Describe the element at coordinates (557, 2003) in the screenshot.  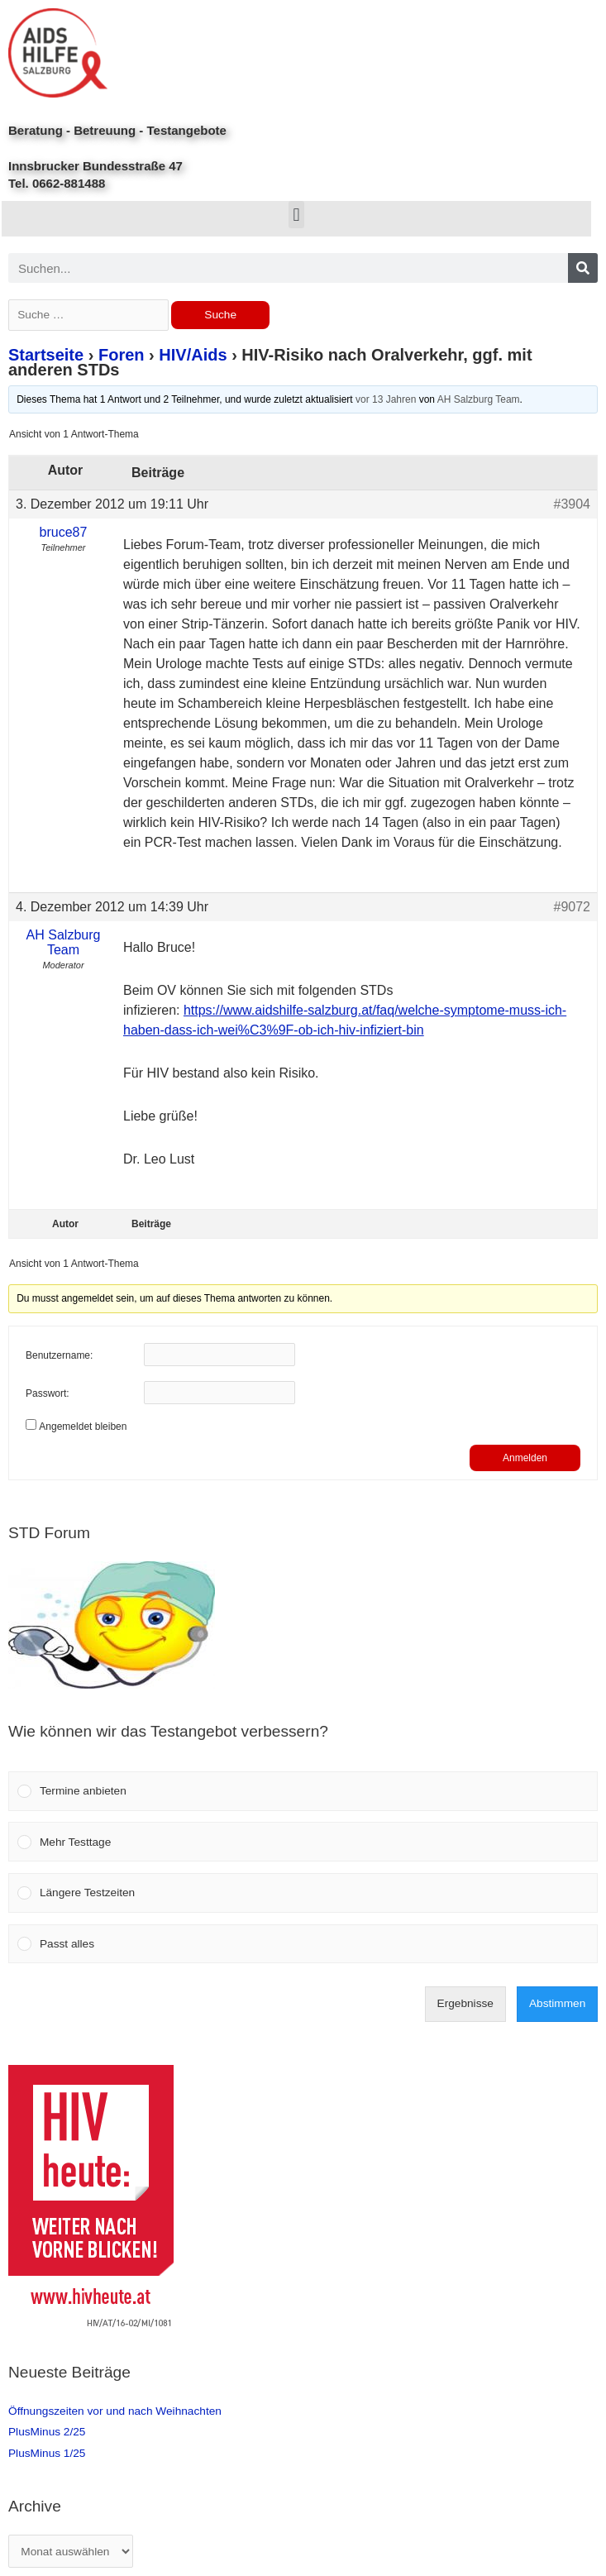
I see `Abstimmen` at that location.